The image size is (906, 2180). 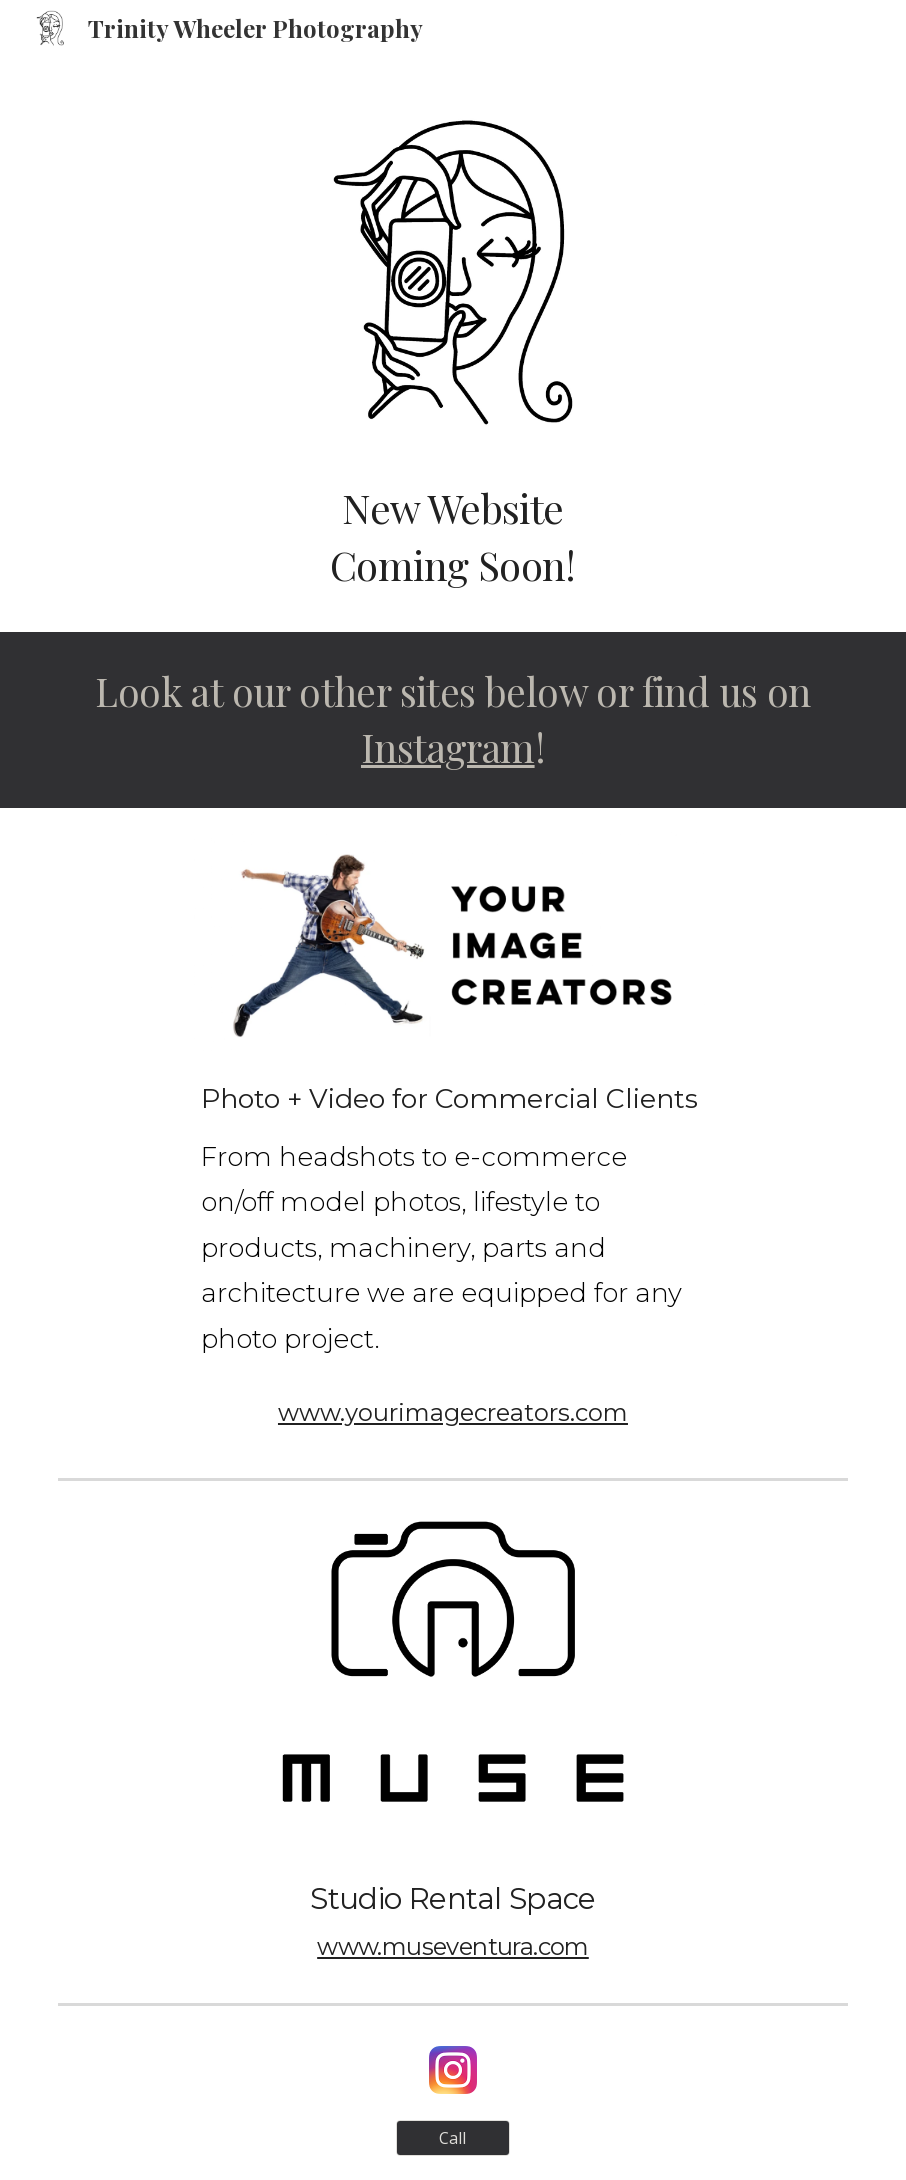 What do you see at coordinates (453, 536) in the screenshot?
I see `[main]` at bounding box center [453, 536].